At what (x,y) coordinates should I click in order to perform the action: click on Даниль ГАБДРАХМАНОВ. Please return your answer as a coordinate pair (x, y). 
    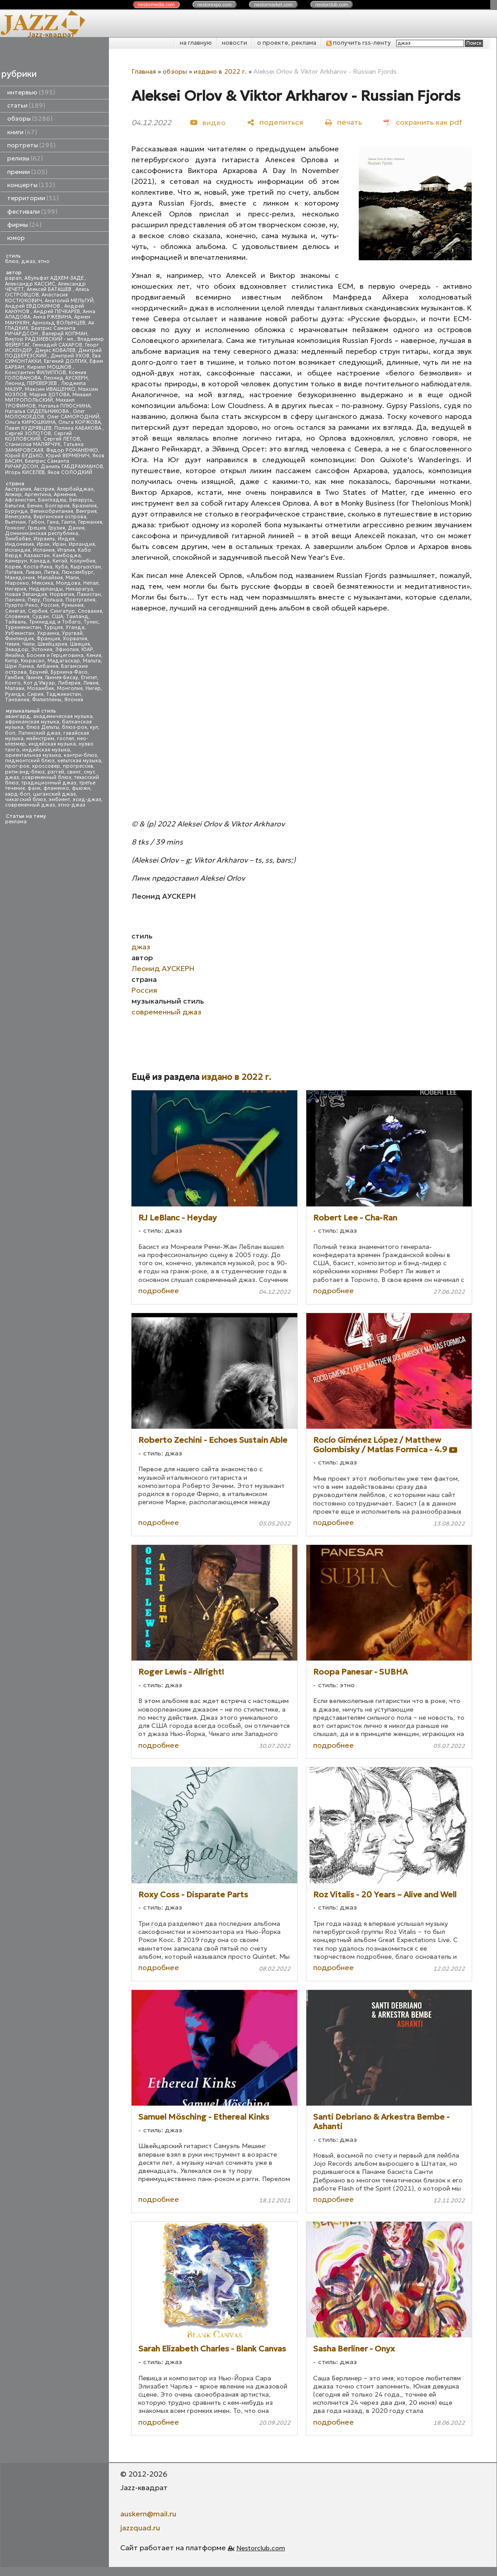
    Looking at the image, I should click on (72, 466).